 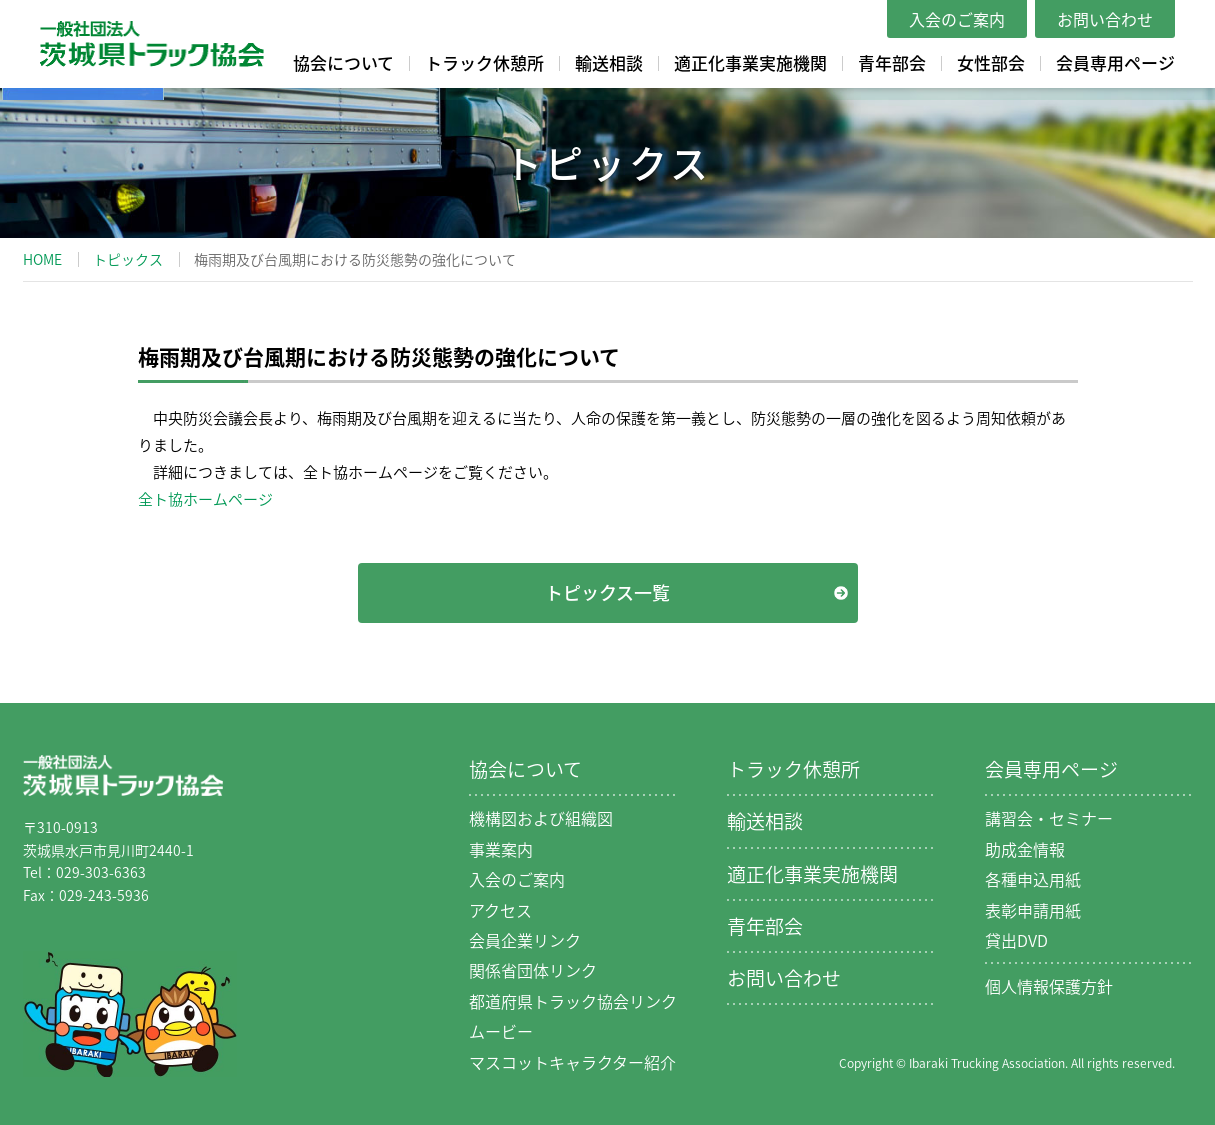 I want to click on トラック休憩所, so click(x=484, y=62).